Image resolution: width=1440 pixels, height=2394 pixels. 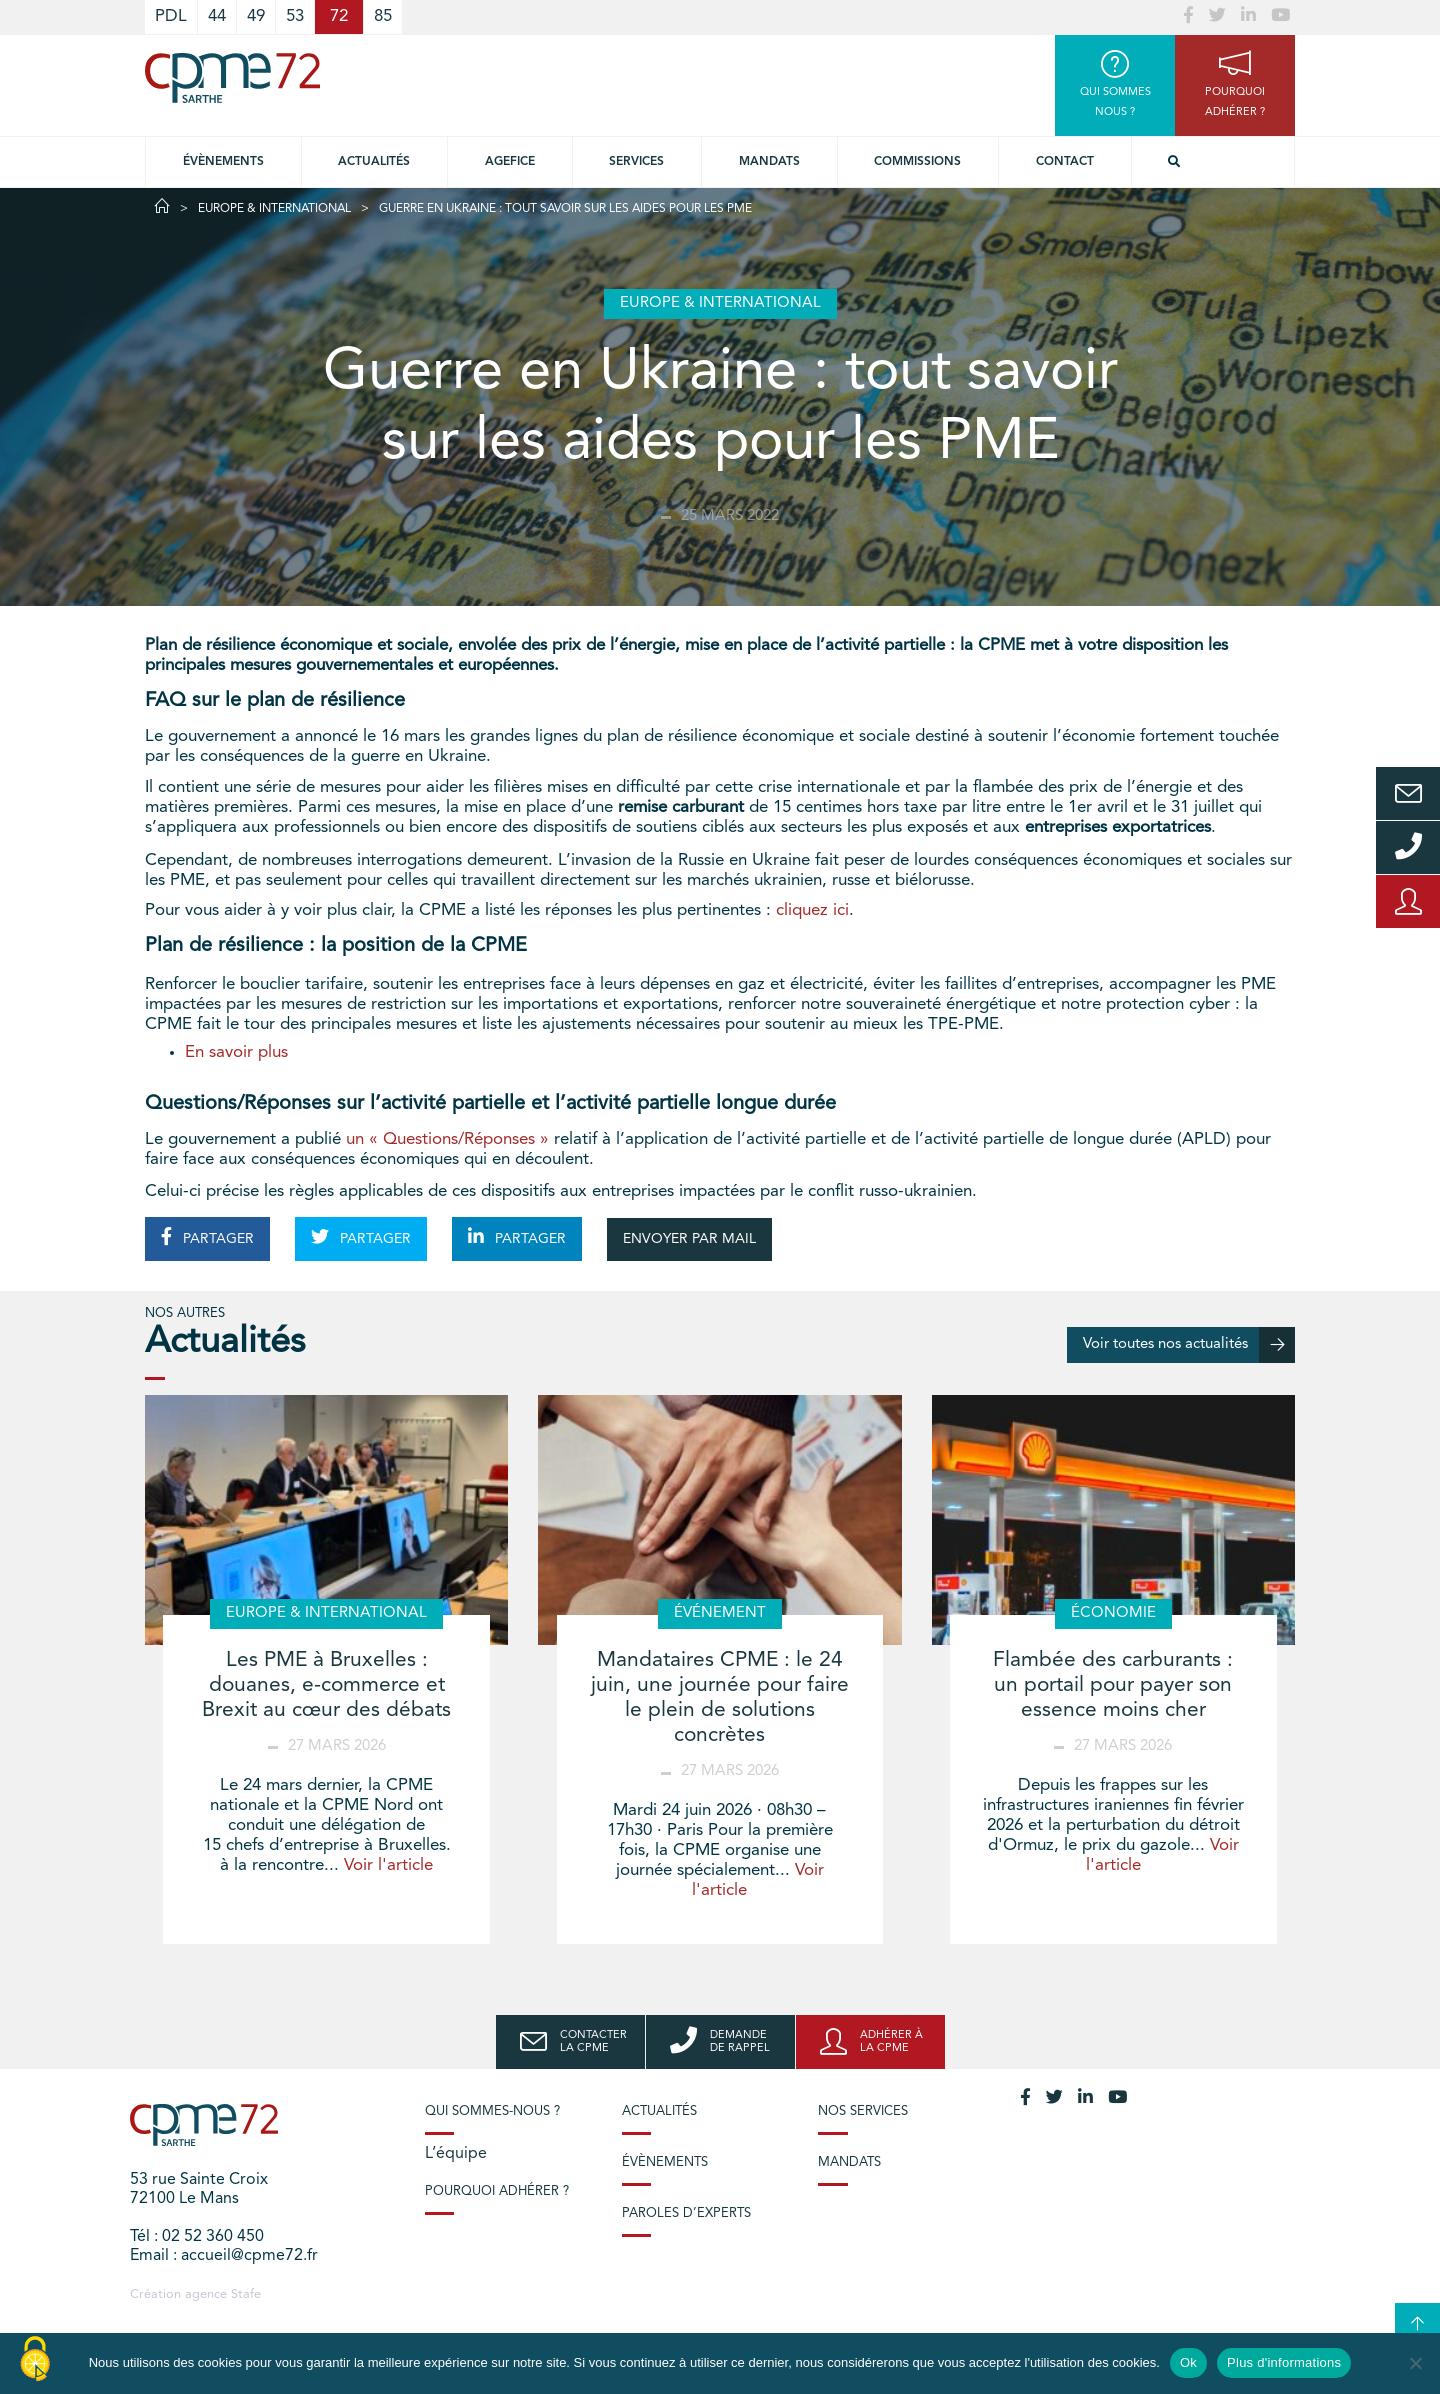 I want to click on Évènements, so click(x=223, y=162).